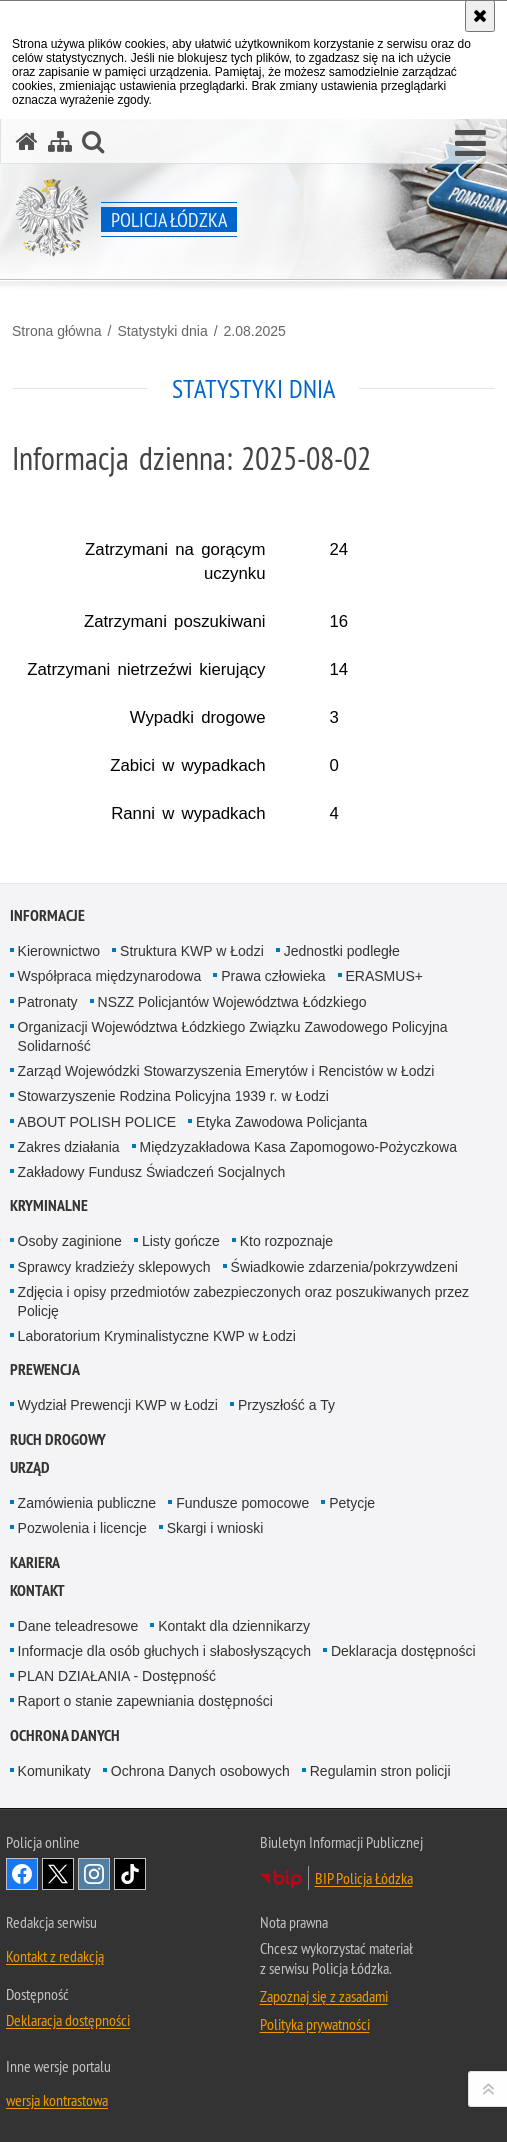 The height and width of the screenshot is (2142, 507). I want to click on BIP Policja Łódzka [BIP Policja Łódzka. Uwaga. Ten link otwiera nowe okno.], so click(364, 1878).